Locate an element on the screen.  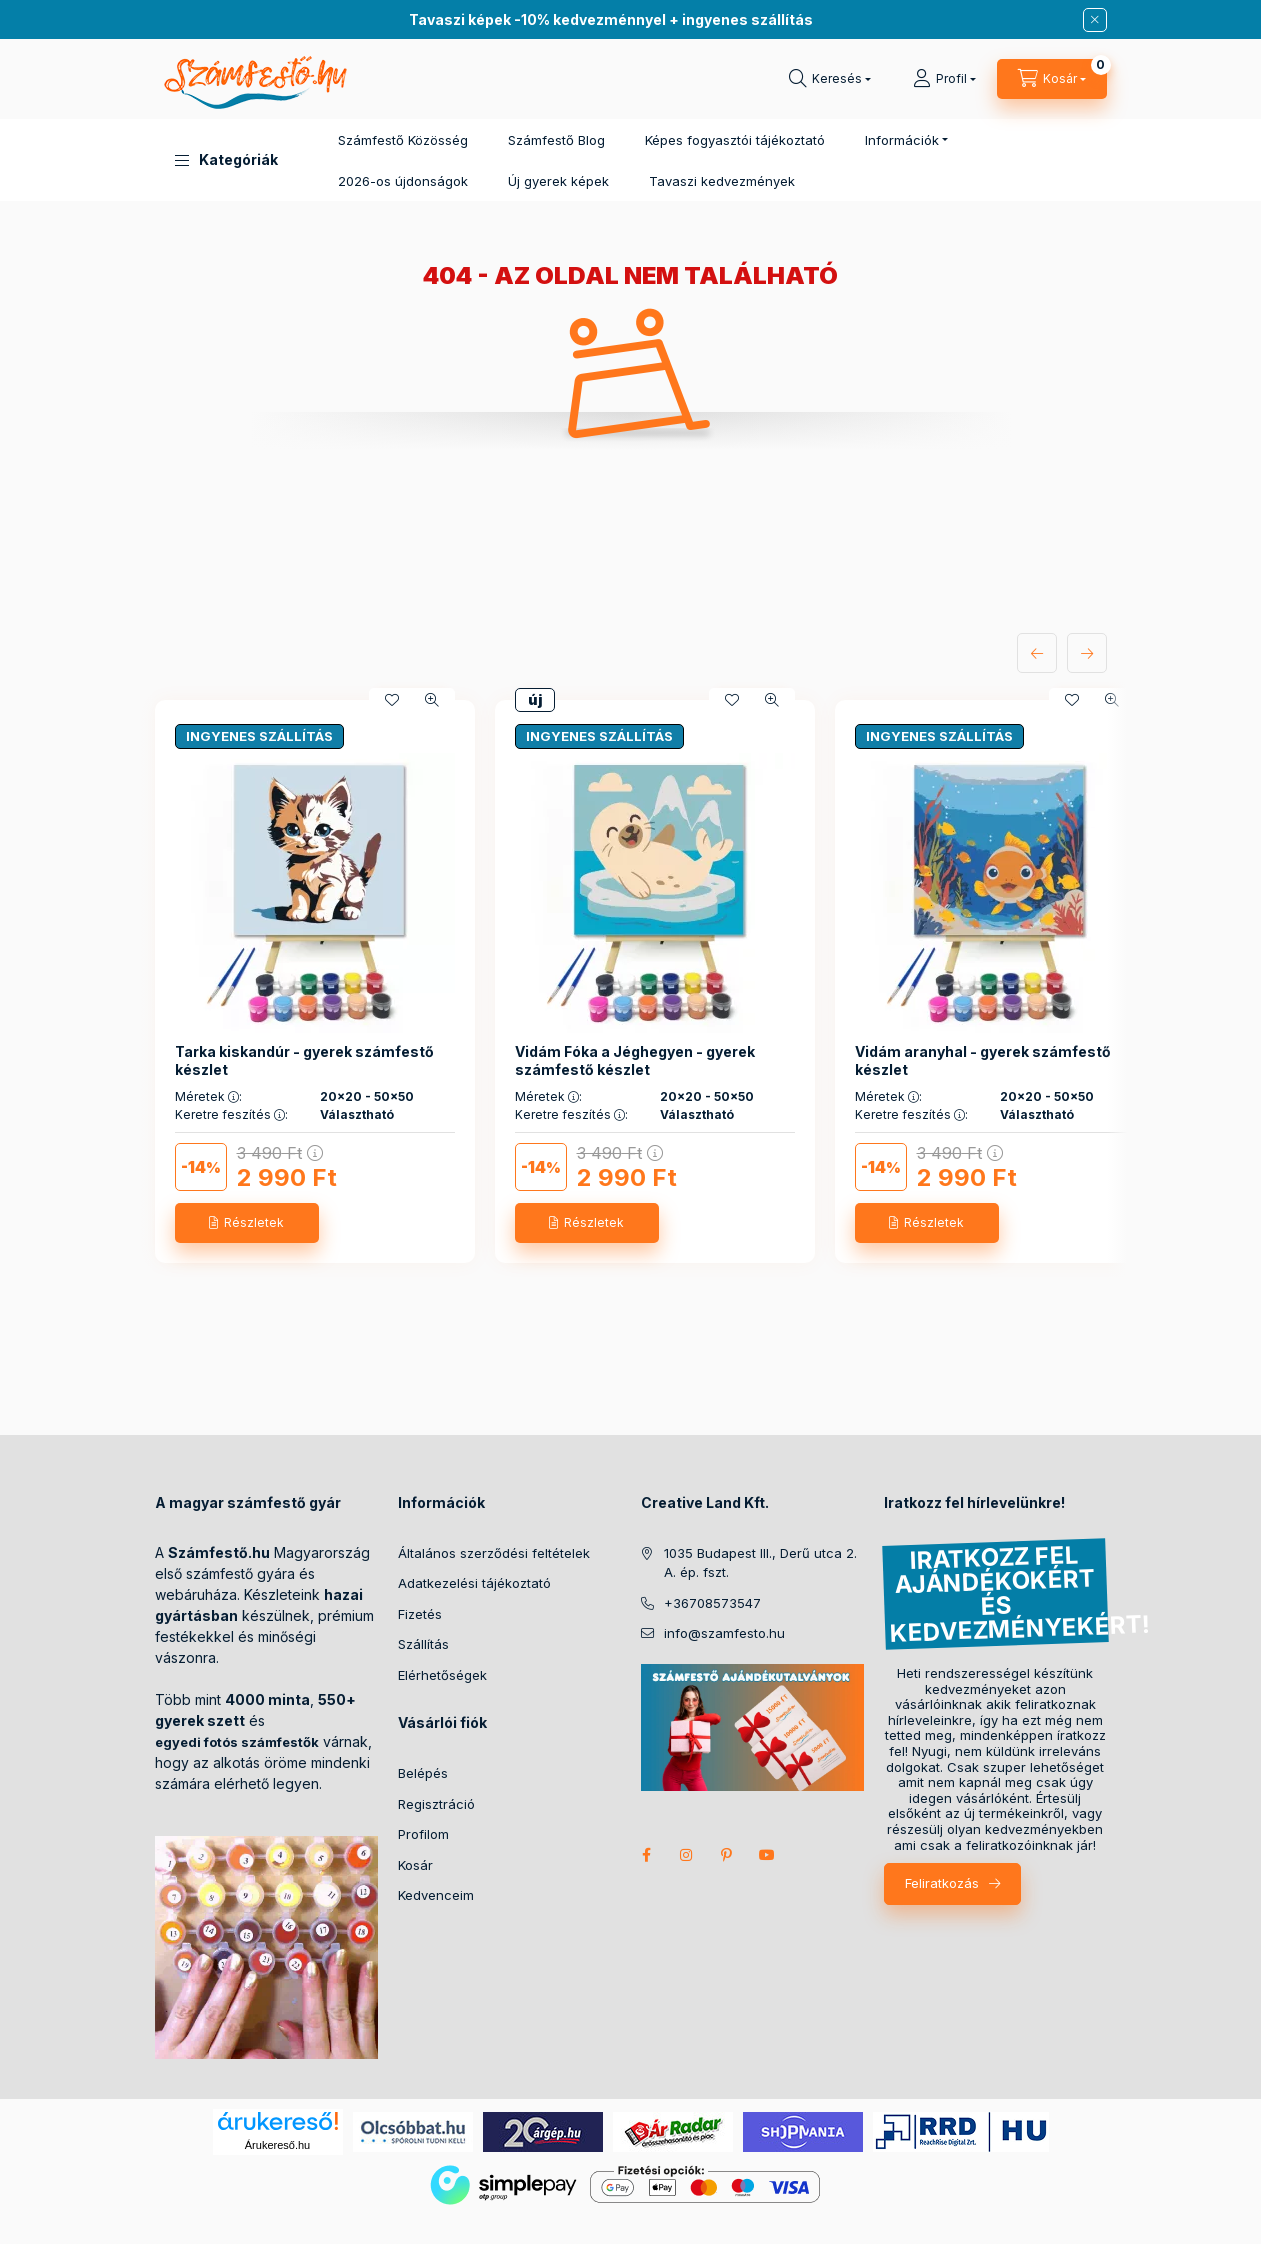
Belépés is located at coordinates (423, 1773).